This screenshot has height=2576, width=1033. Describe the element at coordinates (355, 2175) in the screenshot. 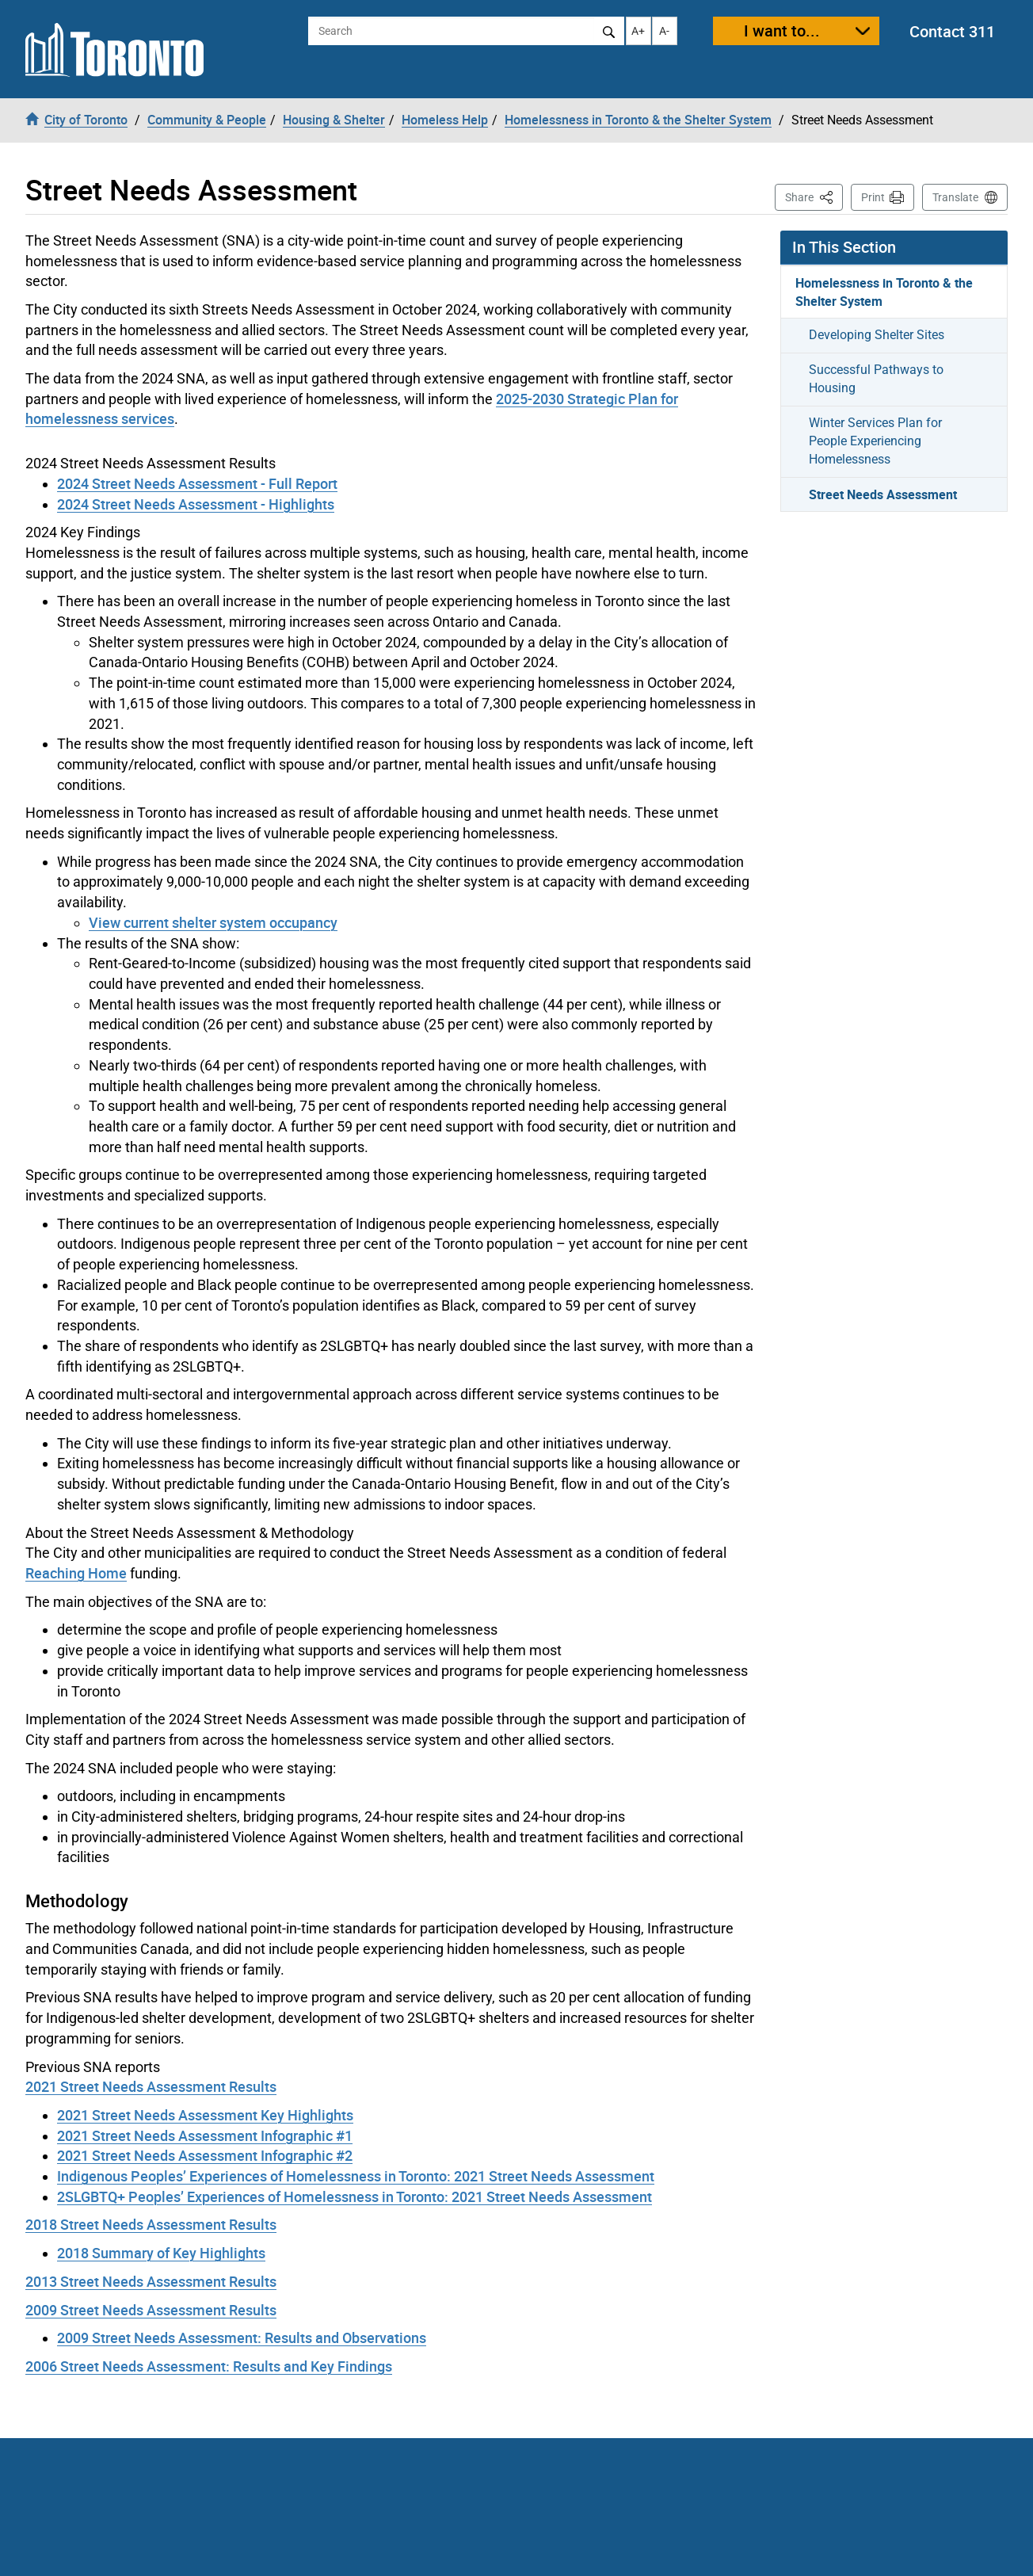

I see `Indigenous Peoples’ Experiences of Homelessness in Toronto: 2021 Street Needs Assessment` at that location.